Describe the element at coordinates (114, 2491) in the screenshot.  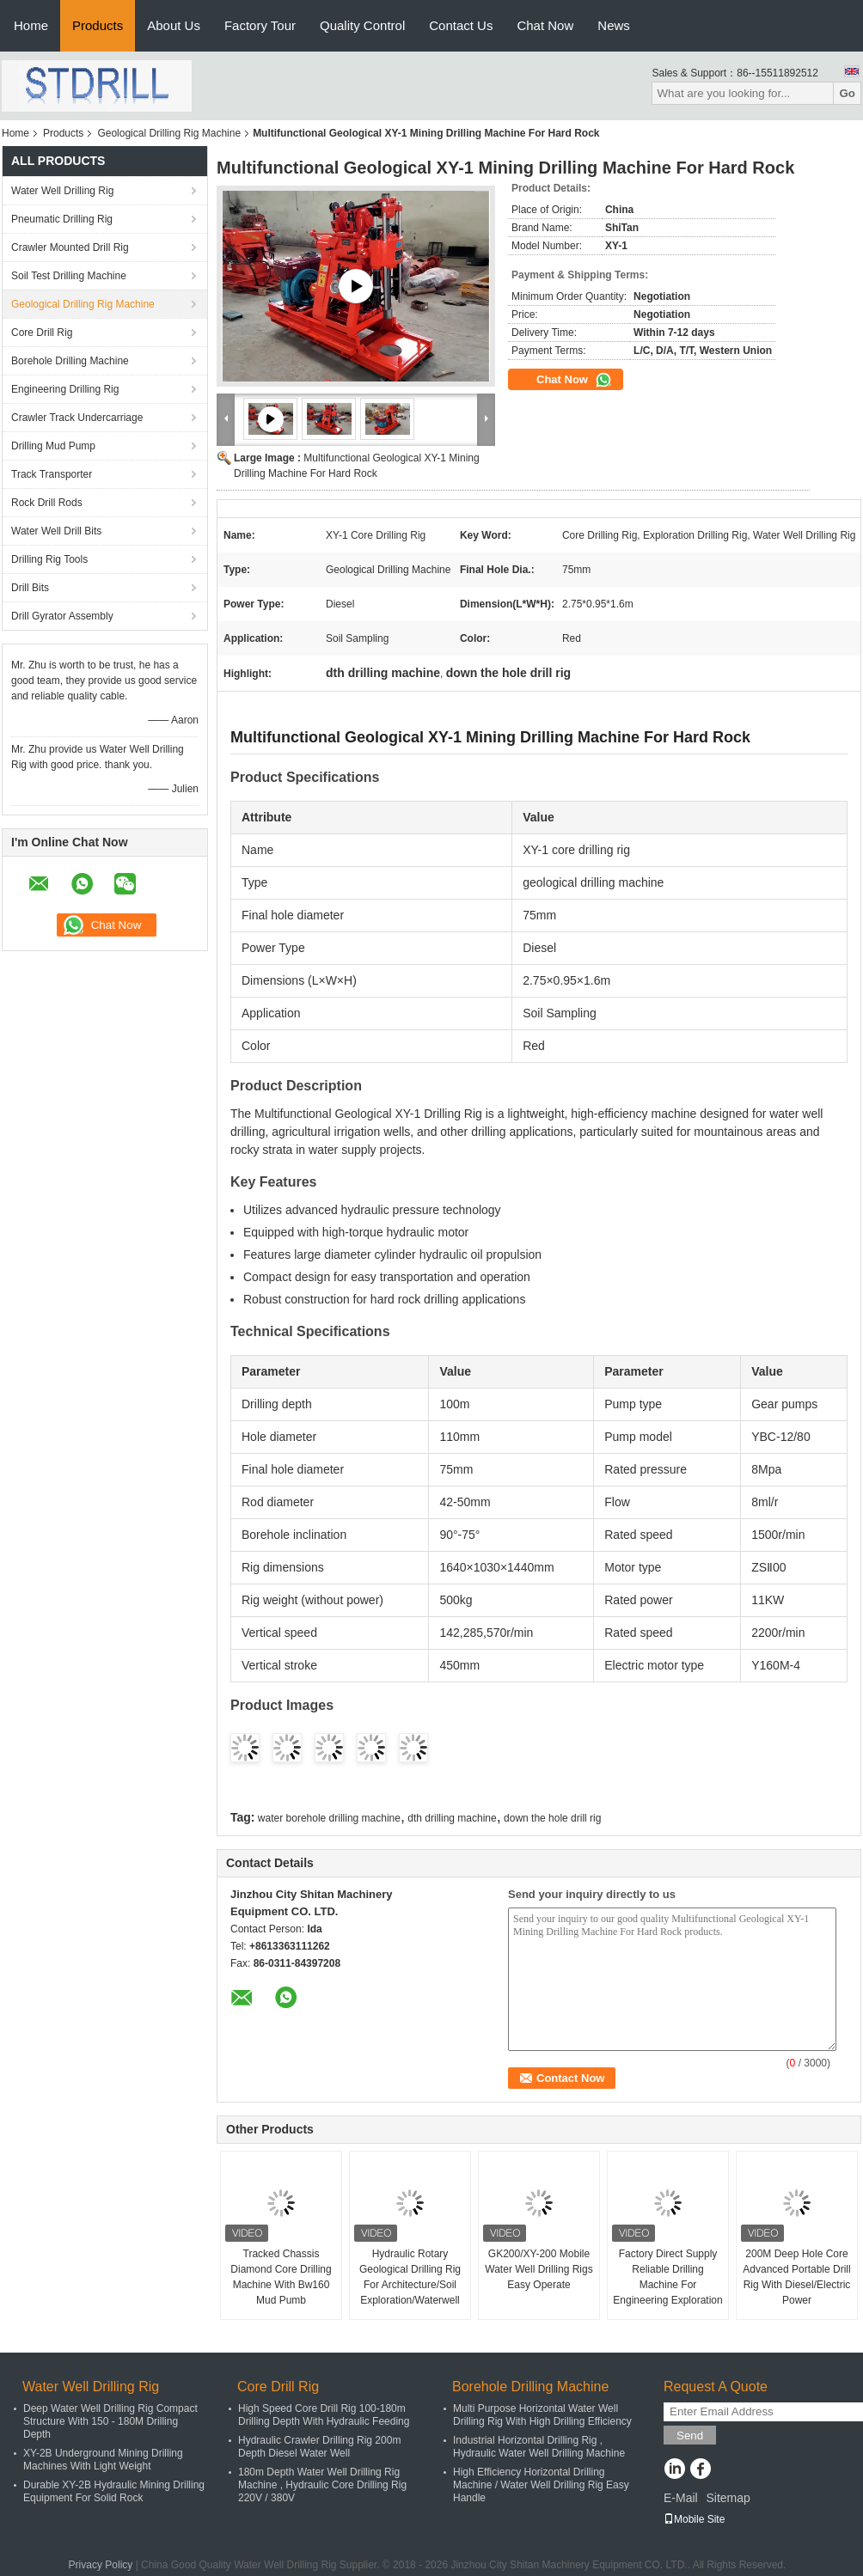
I see `Durable XY-2B Hydraulic Mining Drilling Equipment For Solid Rock` at that location.